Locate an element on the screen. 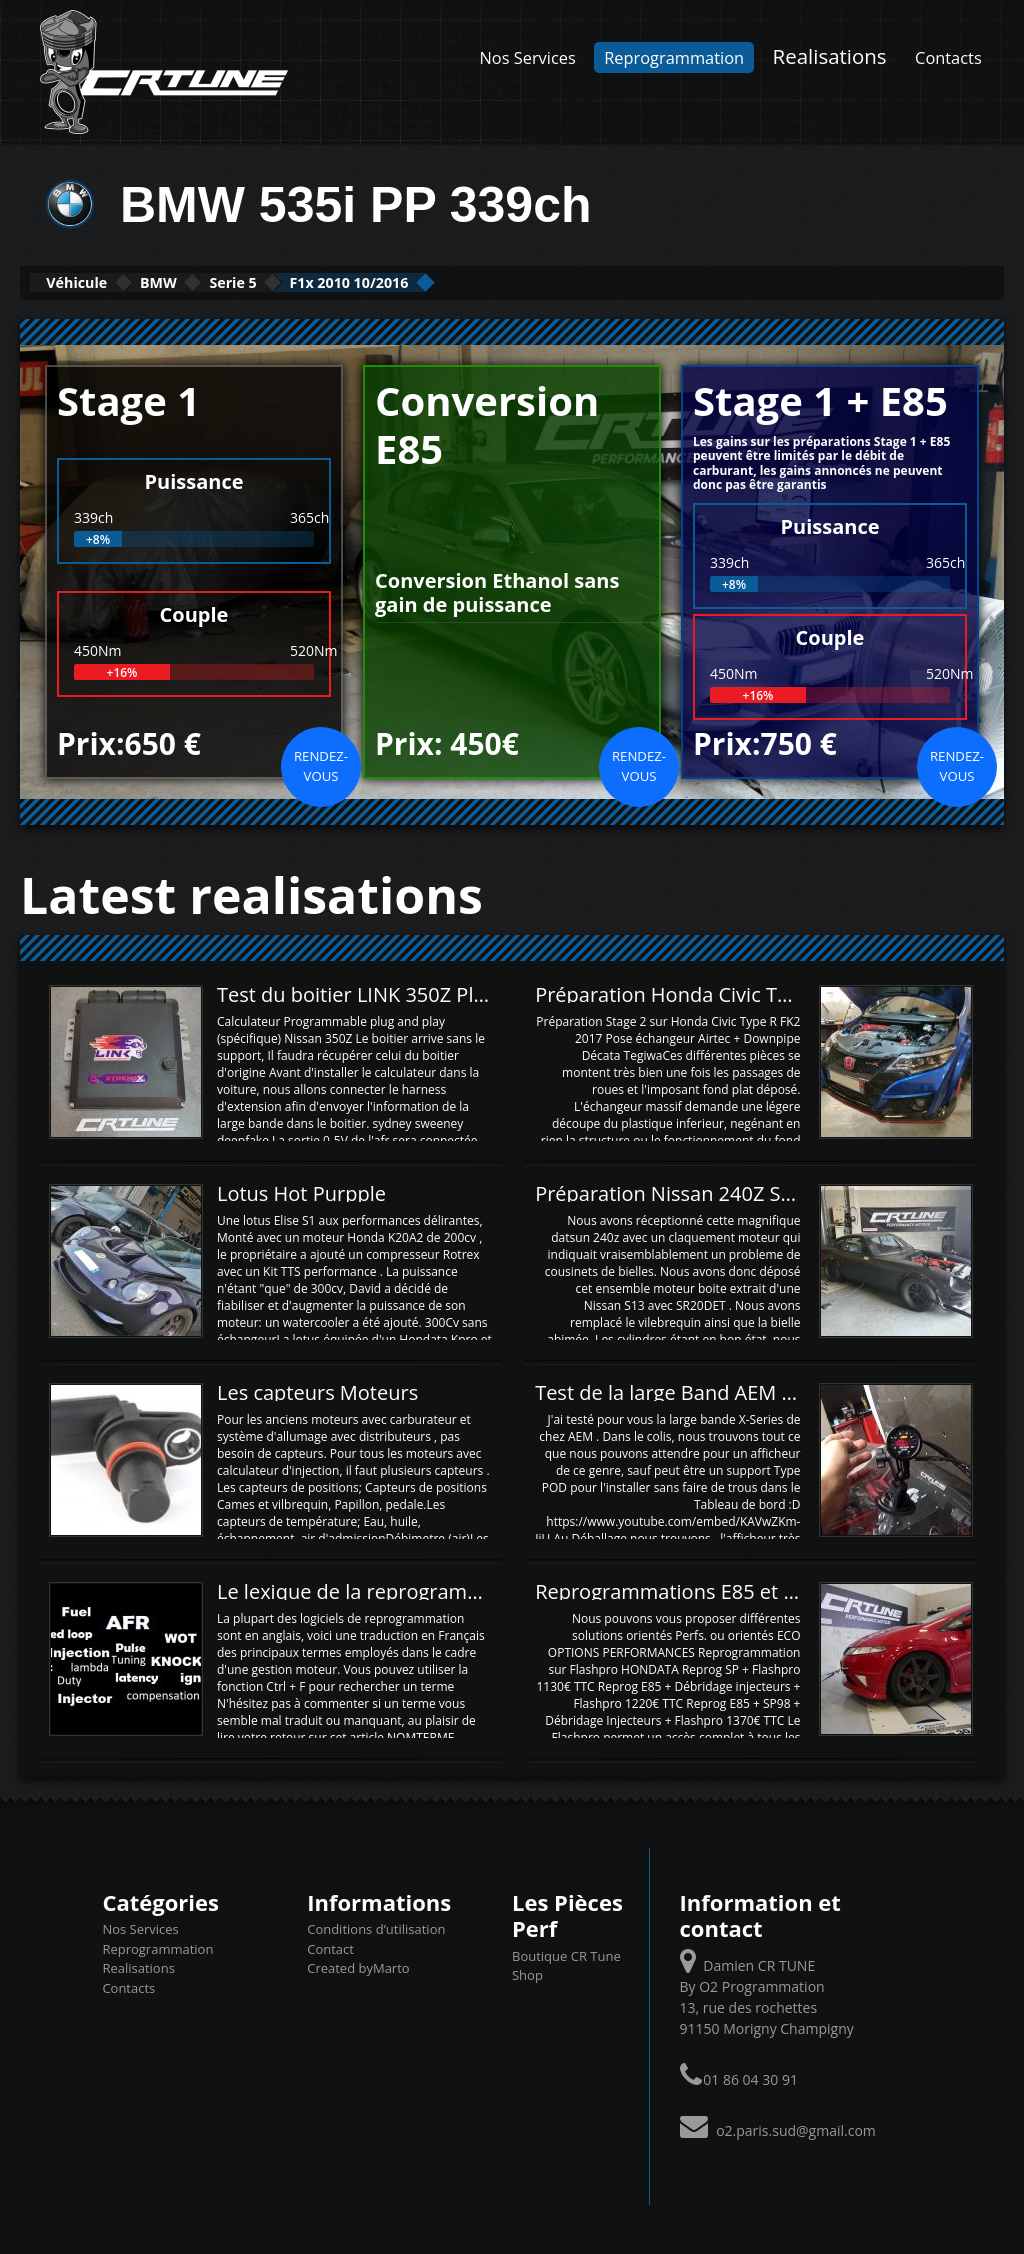 This screenshot has height=2254, width=1024. Serie 5 is located at coordinates (325, 281).